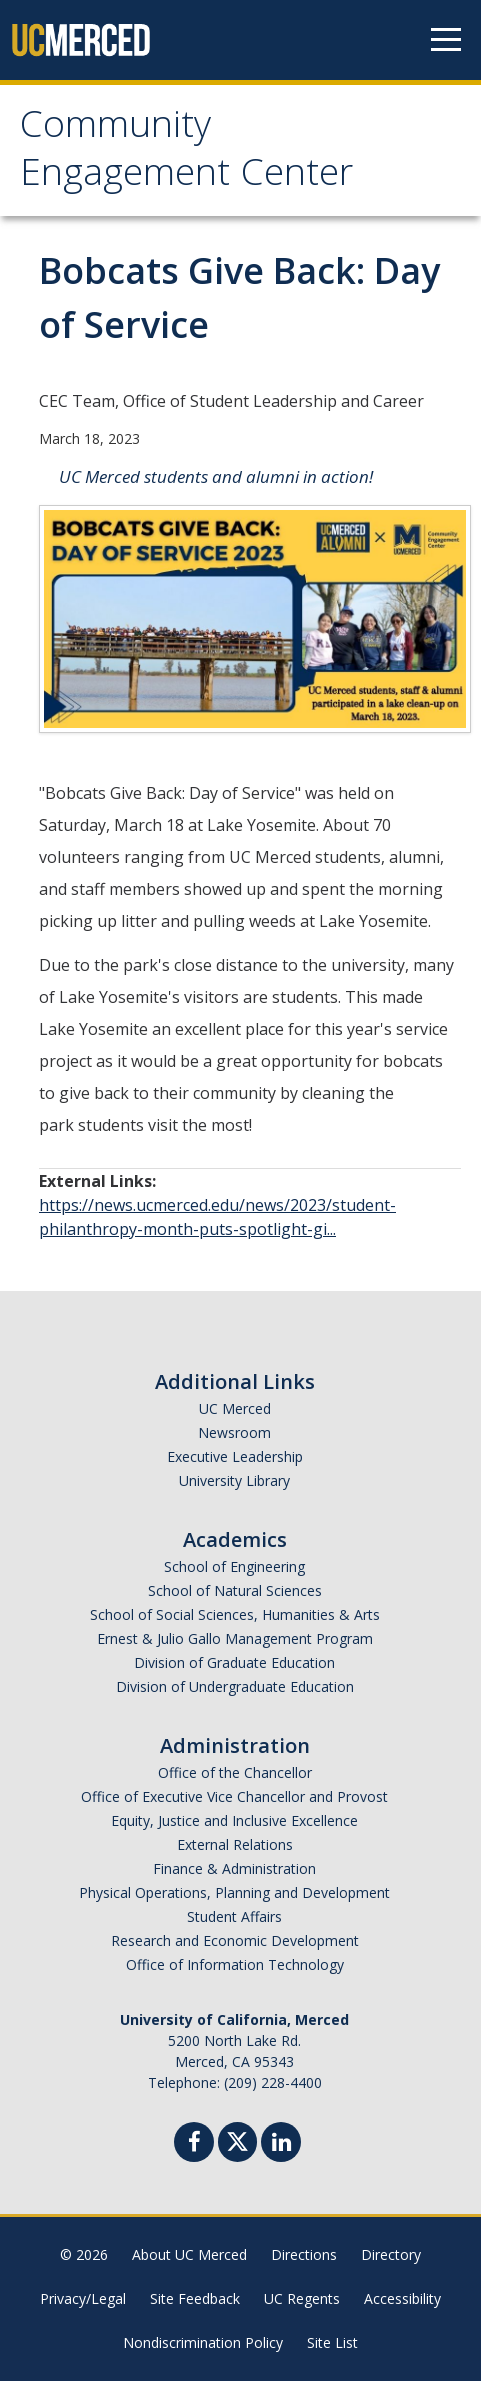  I want to click on Research and Economic Development, so click(235, 1940).